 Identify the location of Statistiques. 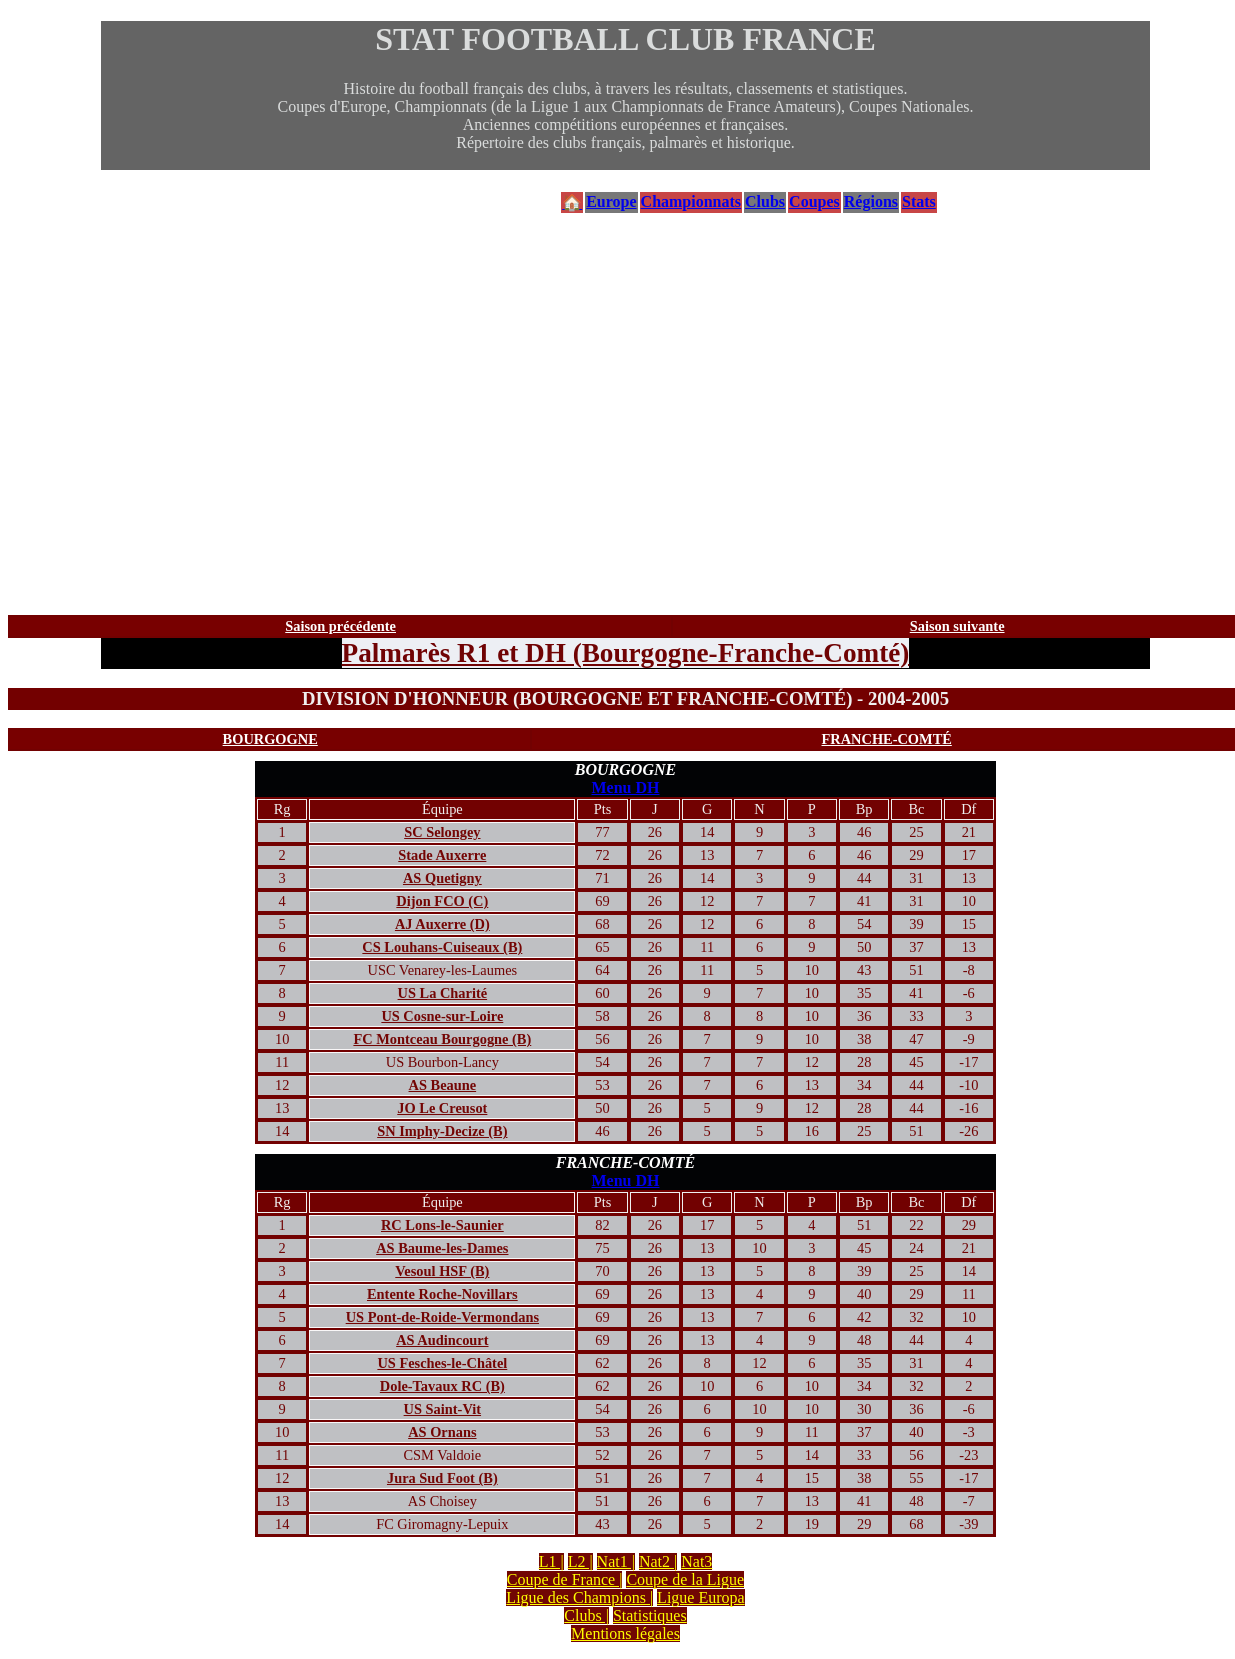
(650, 1615).